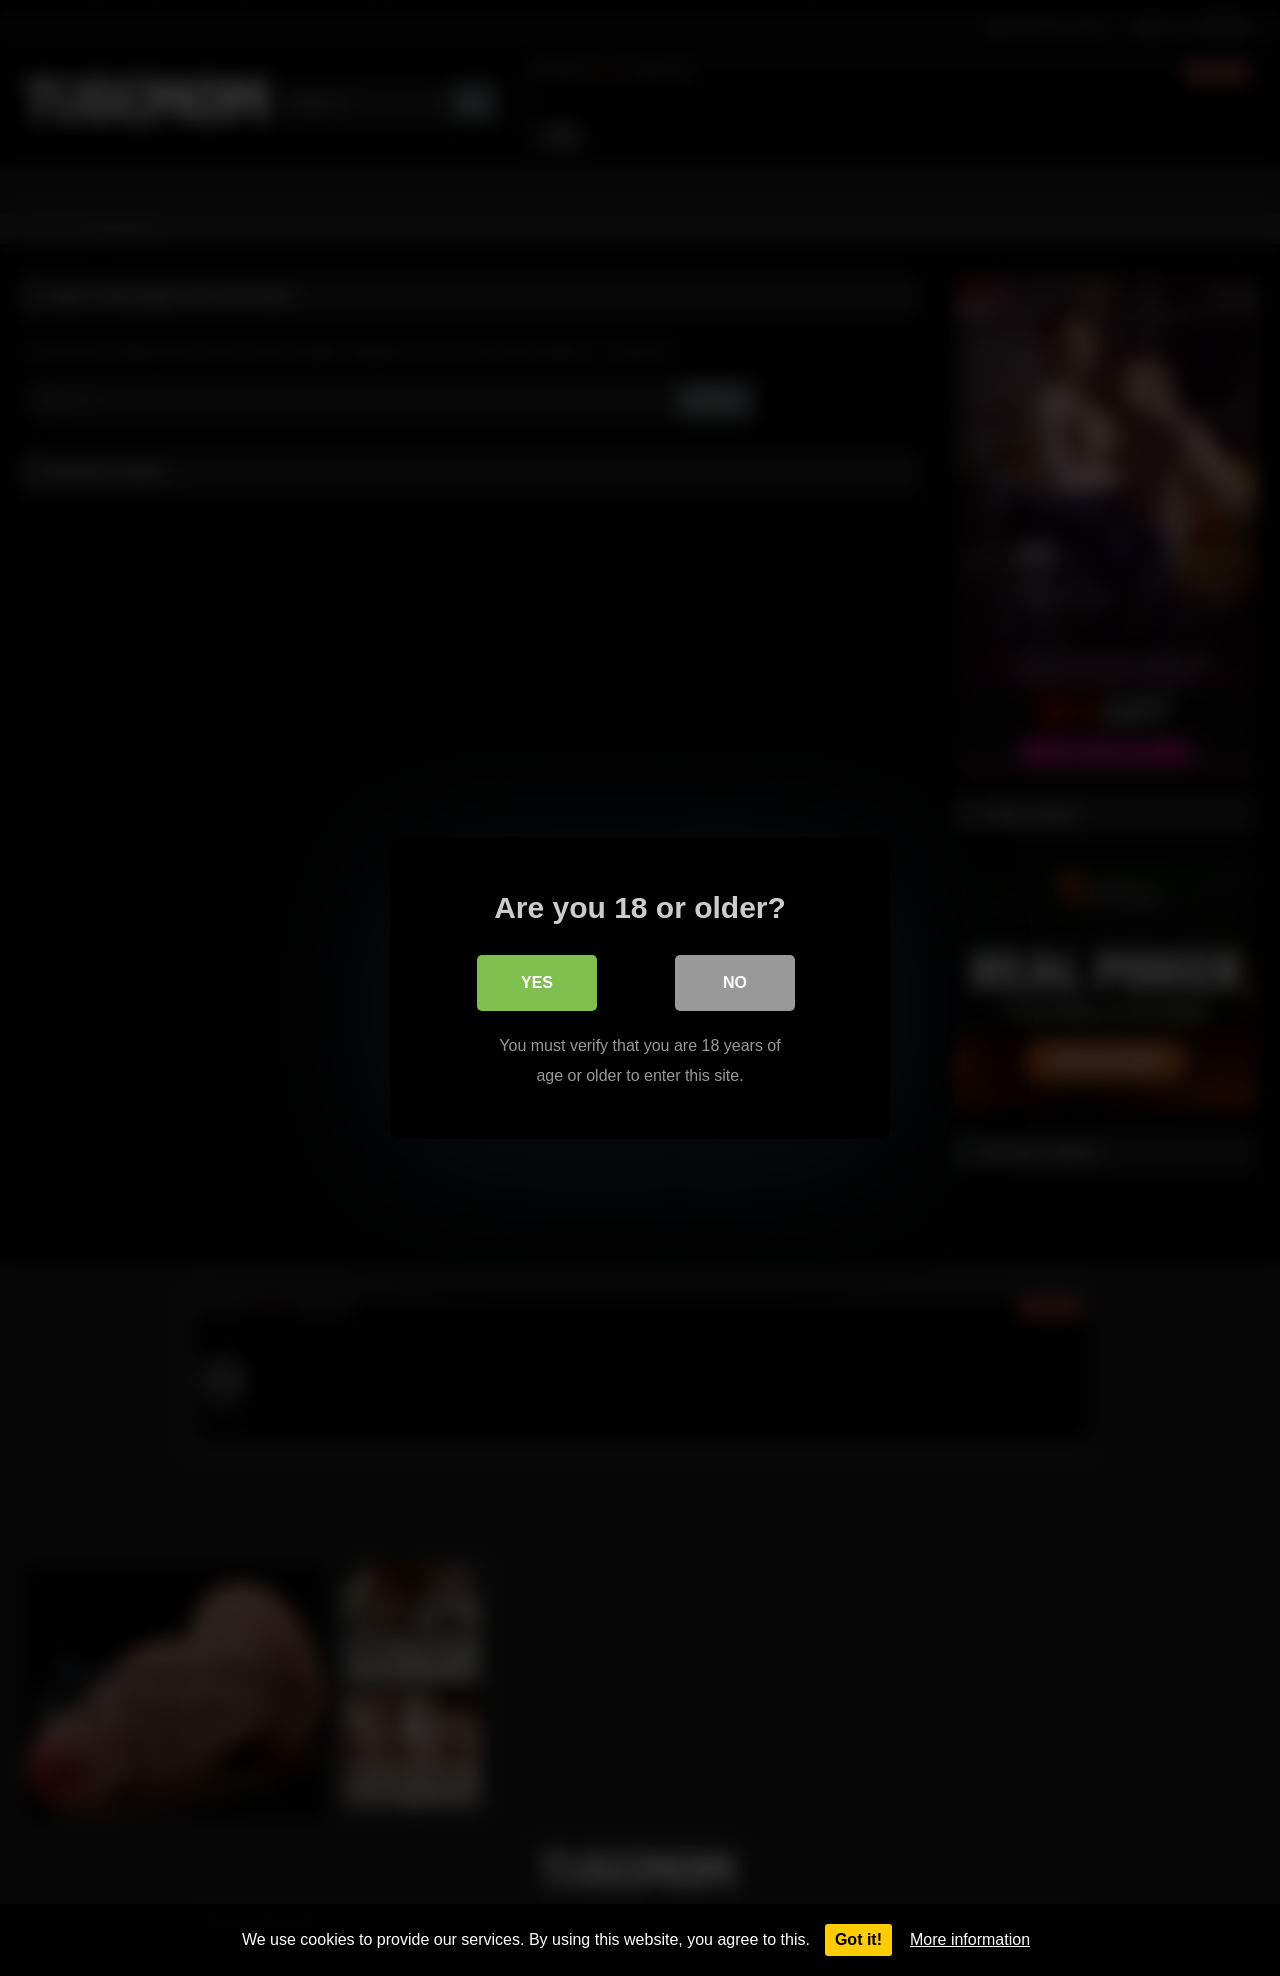 The image size is (1280, 1976). Describe the element at coordinates (970, 1939) in the screenshot. I see `More information` at that location.